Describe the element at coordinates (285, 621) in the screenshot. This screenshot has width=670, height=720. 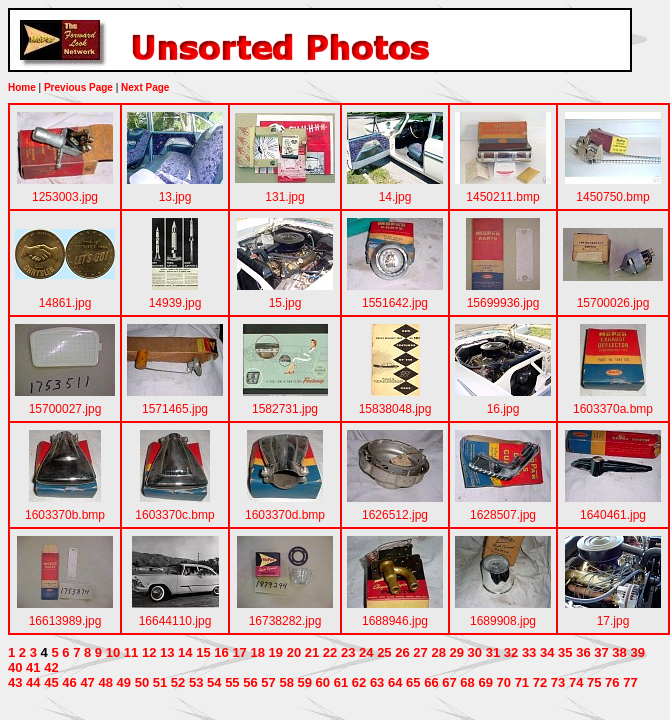
I see `16738282.jpg` at that location.